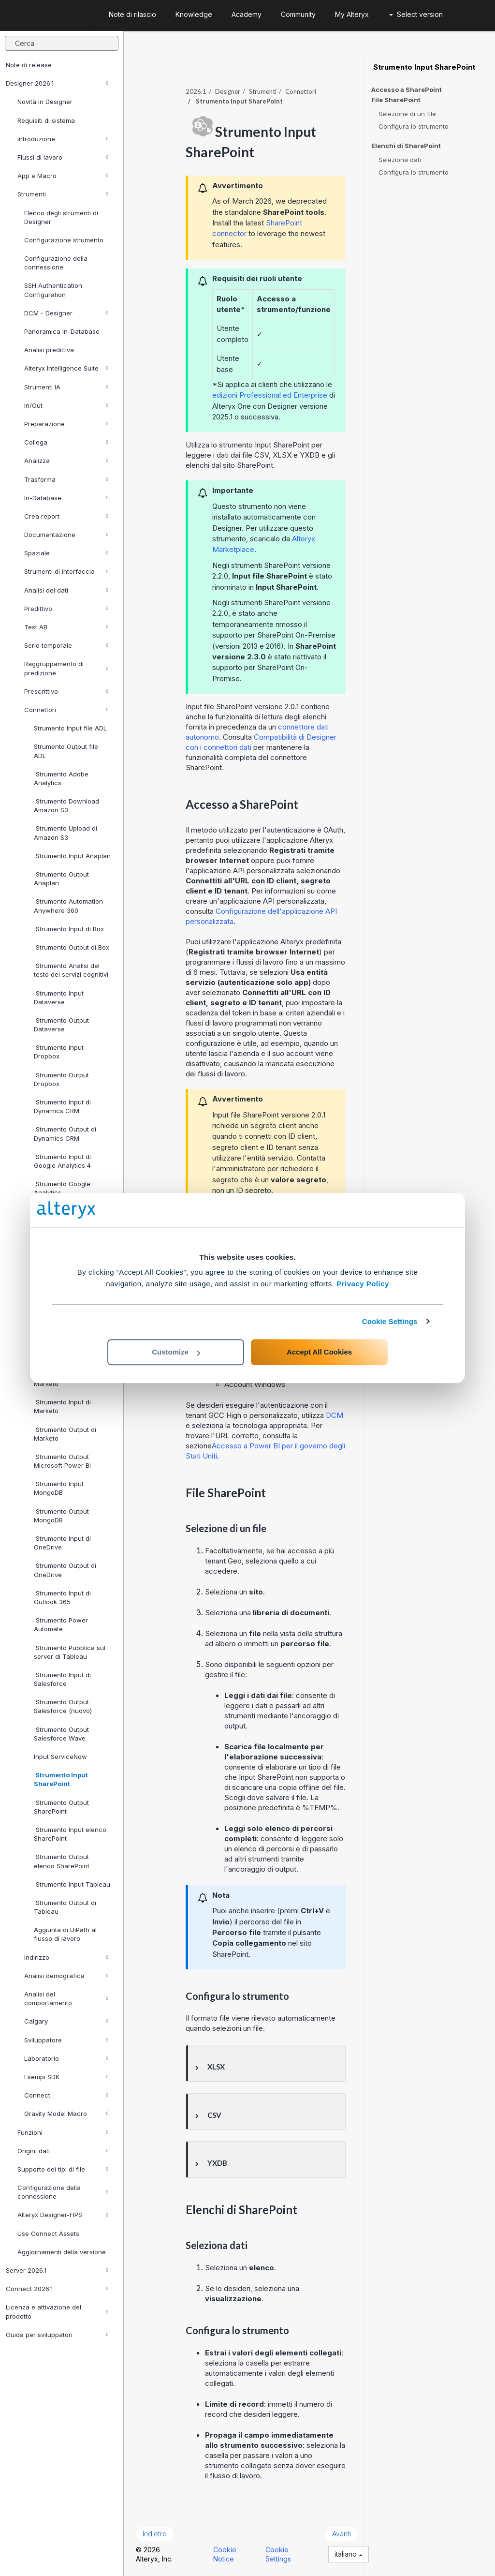 This screenshot has width=495, height=2576. Describe the element at coordinates (66, 1998) in the screenshot. I see `Analisi del comportamento` at that location.